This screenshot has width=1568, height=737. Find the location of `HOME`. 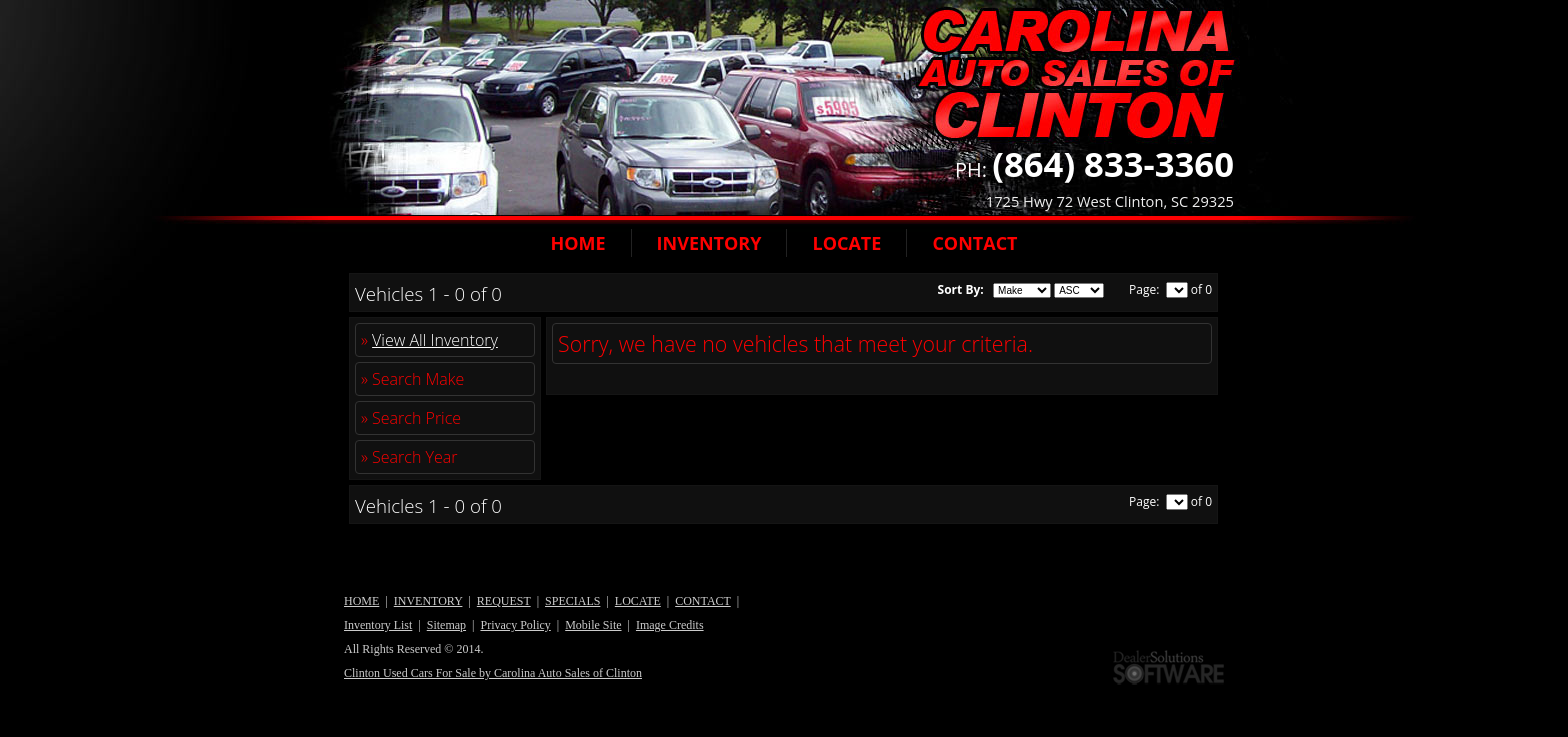

HOME is located at coordinates (577, 243).